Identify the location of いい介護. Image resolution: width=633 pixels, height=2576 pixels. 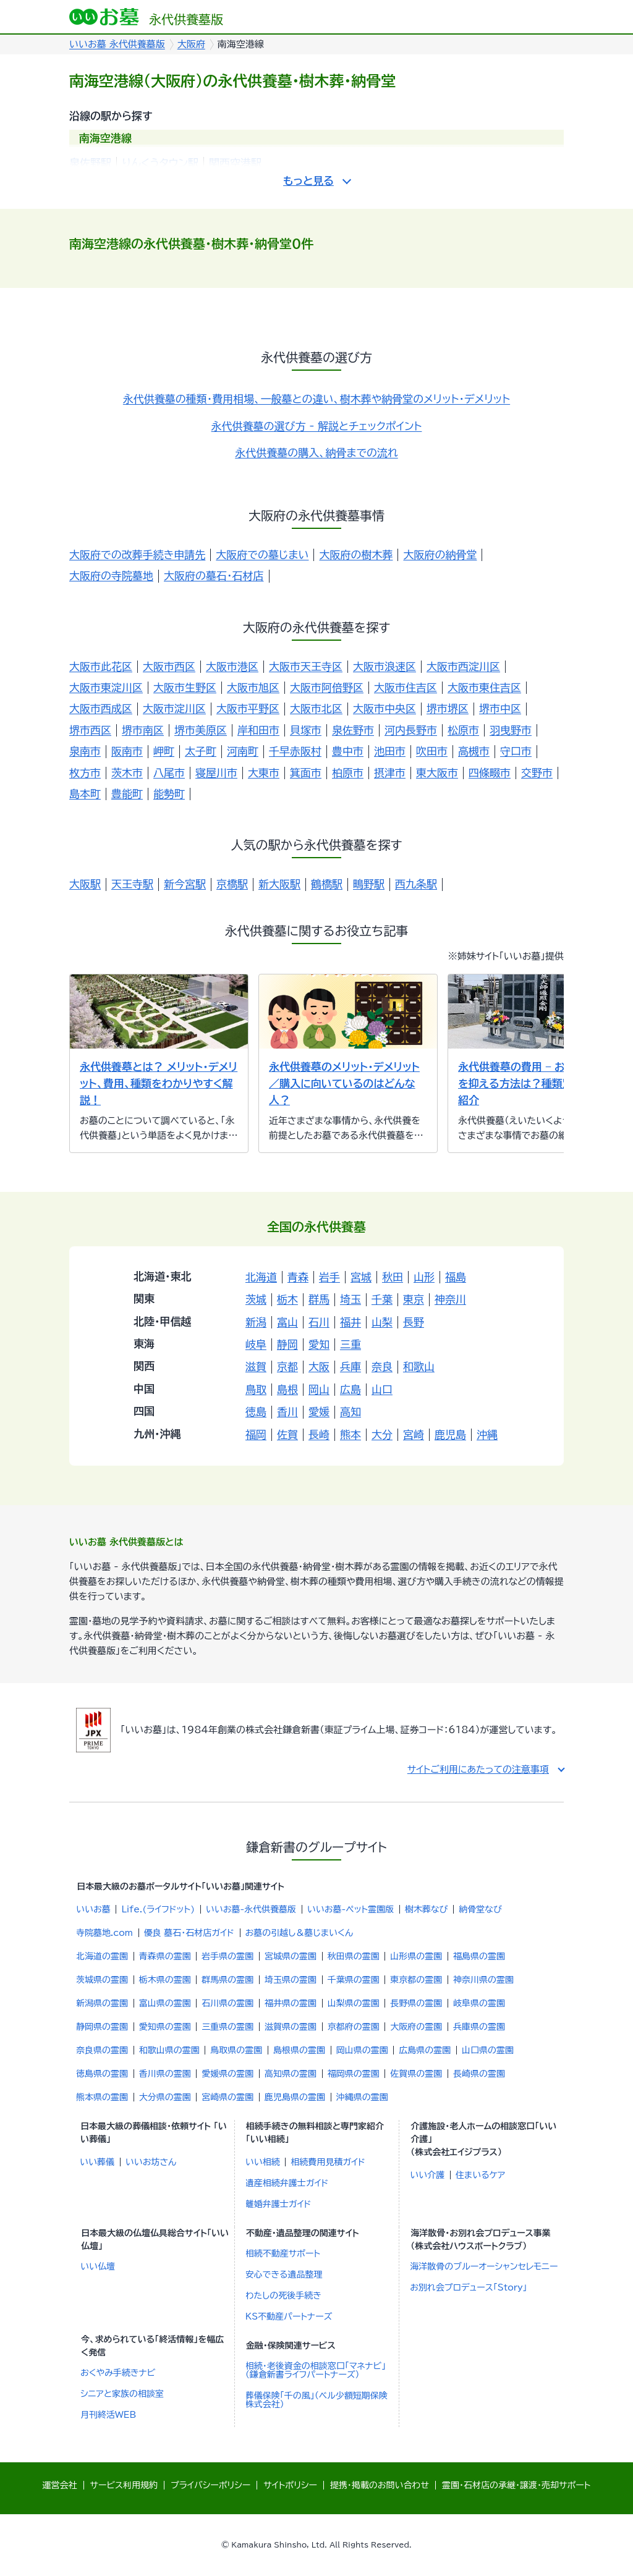
(427, 2175).